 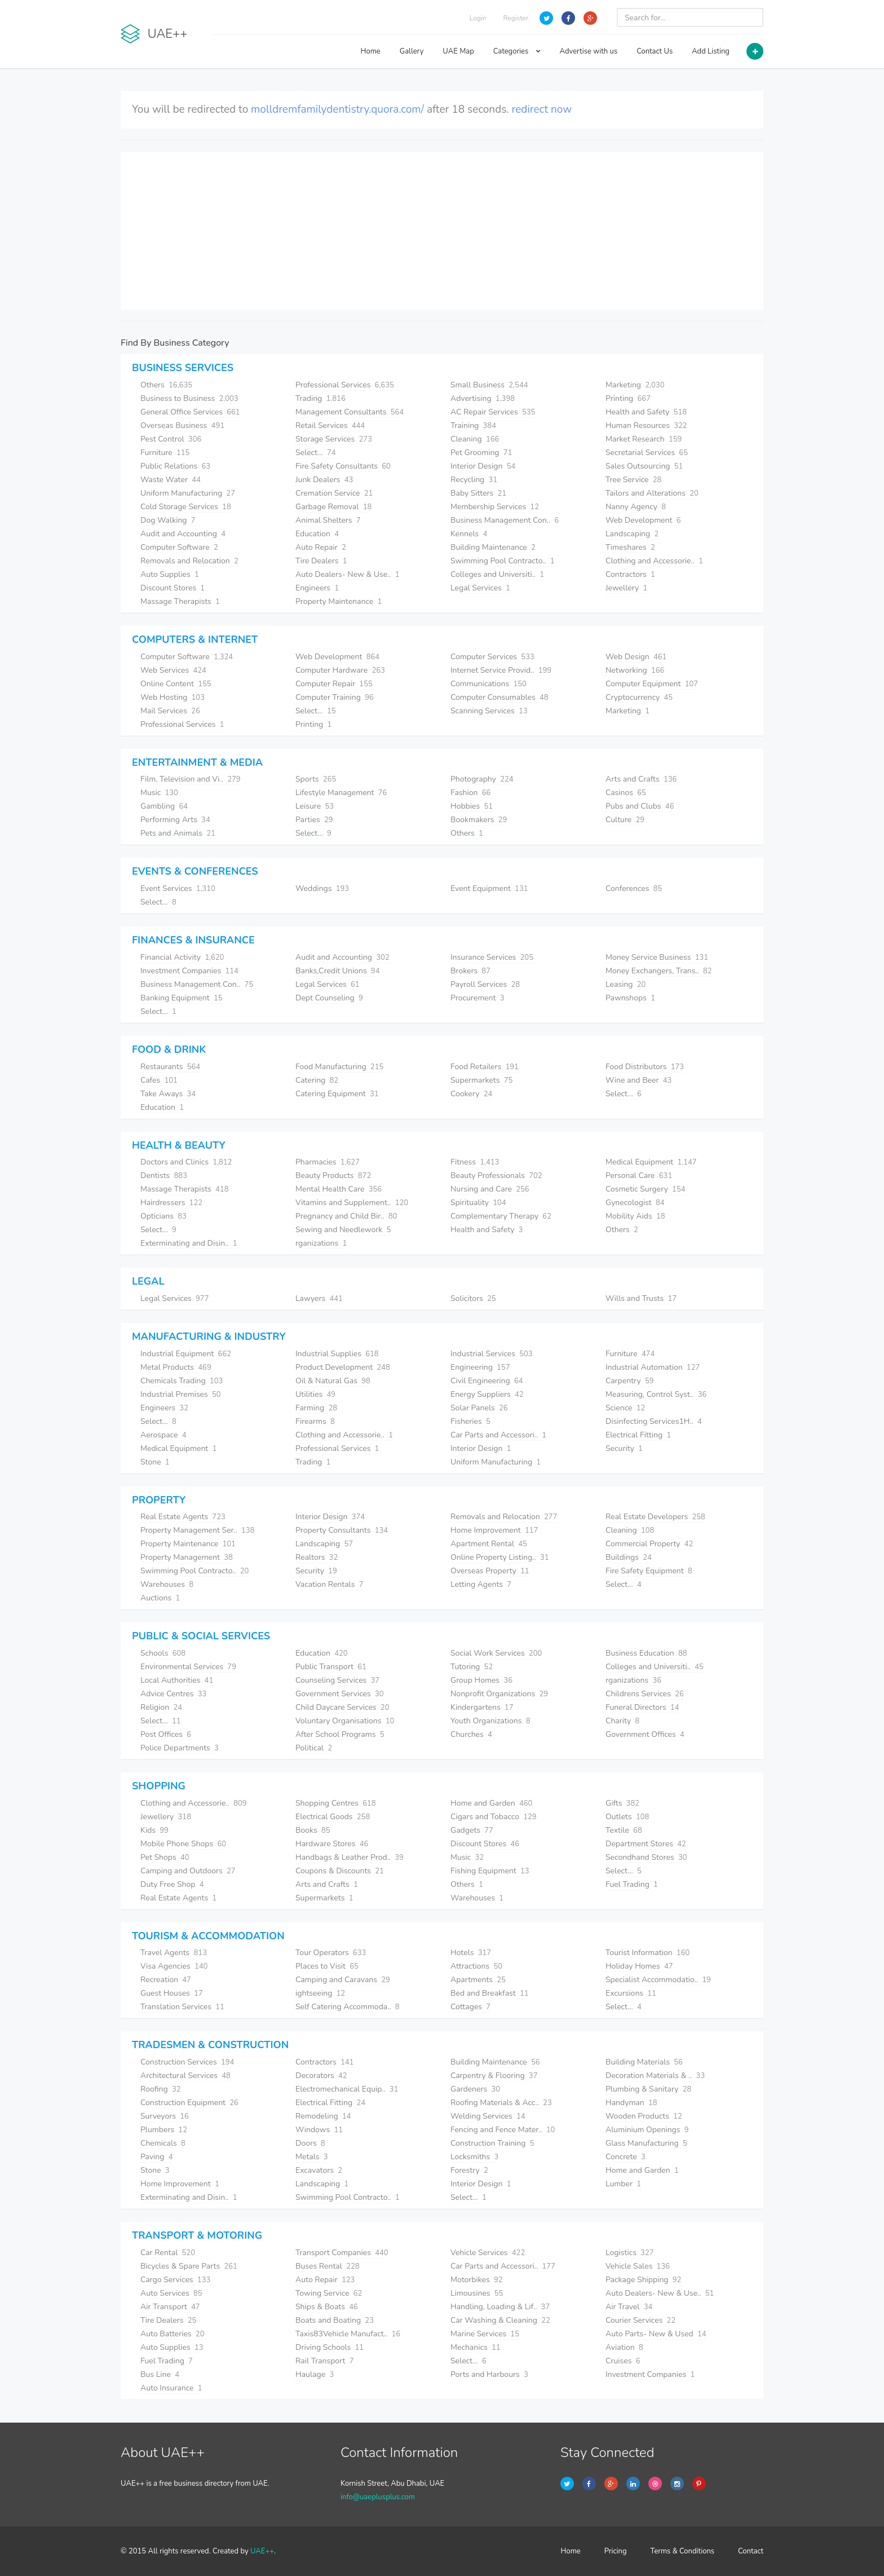 I want to click on Supermarkets, so click(x=481, y=1080).